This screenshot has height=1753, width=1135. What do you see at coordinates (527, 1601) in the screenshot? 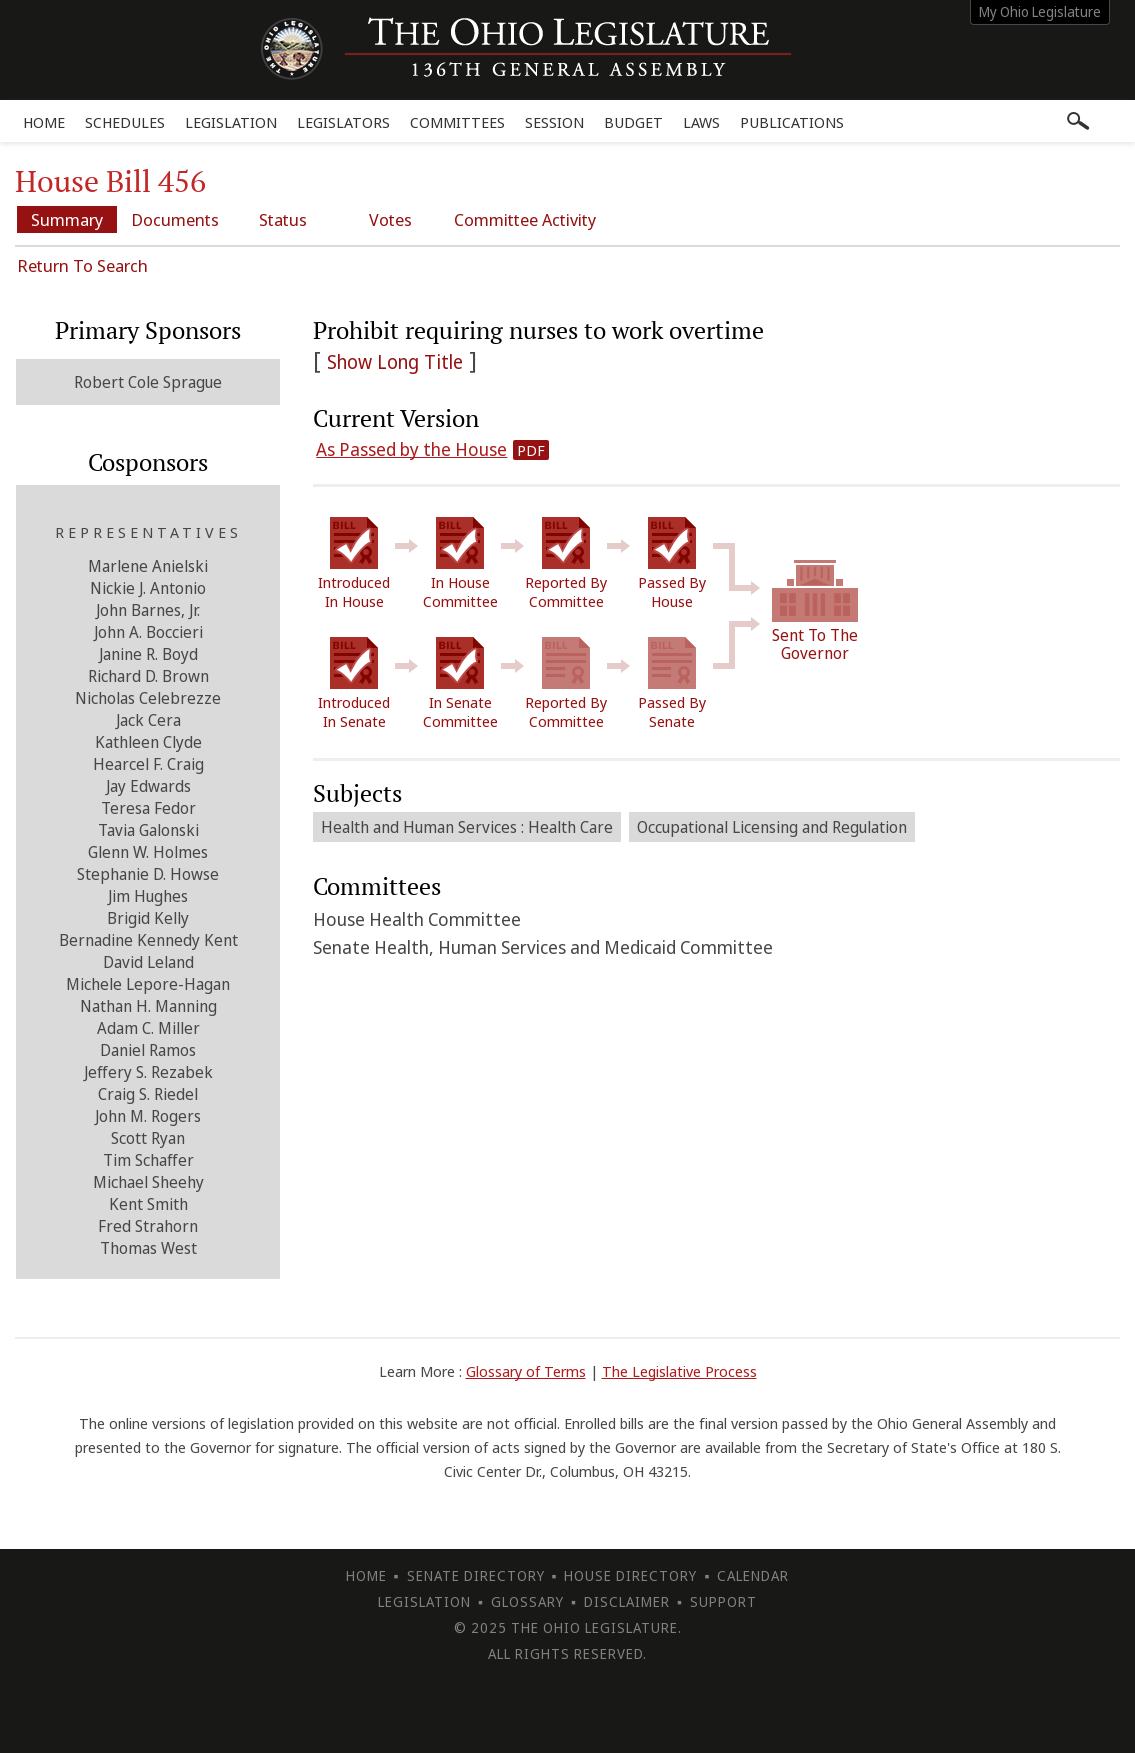
I see `Glossary` at bounding box center [527, 1601].